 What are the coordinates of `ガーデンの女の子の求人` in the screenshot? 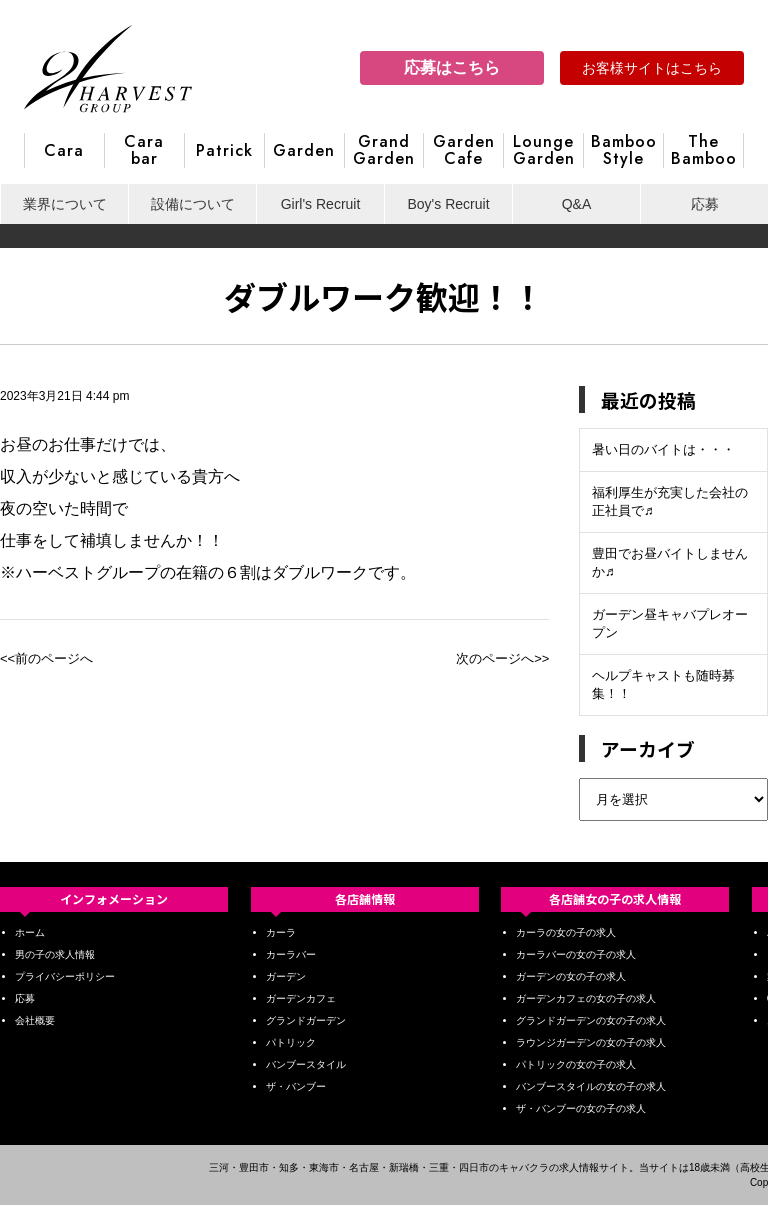 It's located at (571, 976).